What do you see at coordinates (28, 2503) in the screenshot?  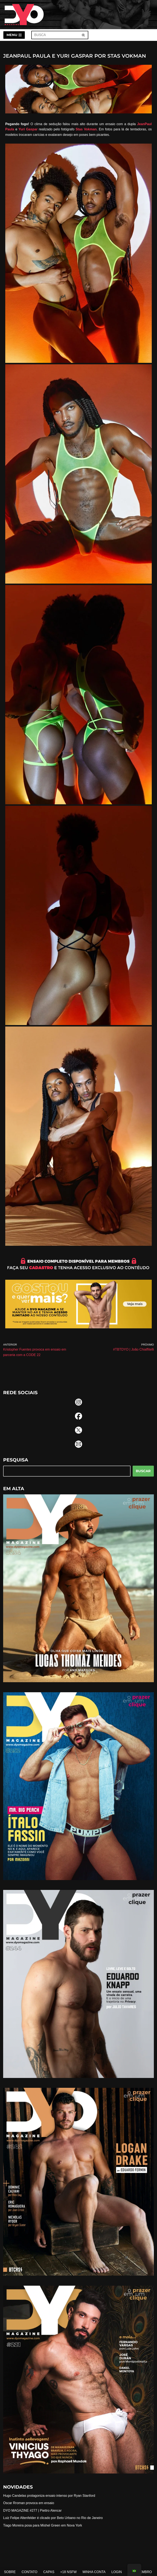 I see `Oscar Rroman provoca em ensaio` at bounding box center [28, 2503].